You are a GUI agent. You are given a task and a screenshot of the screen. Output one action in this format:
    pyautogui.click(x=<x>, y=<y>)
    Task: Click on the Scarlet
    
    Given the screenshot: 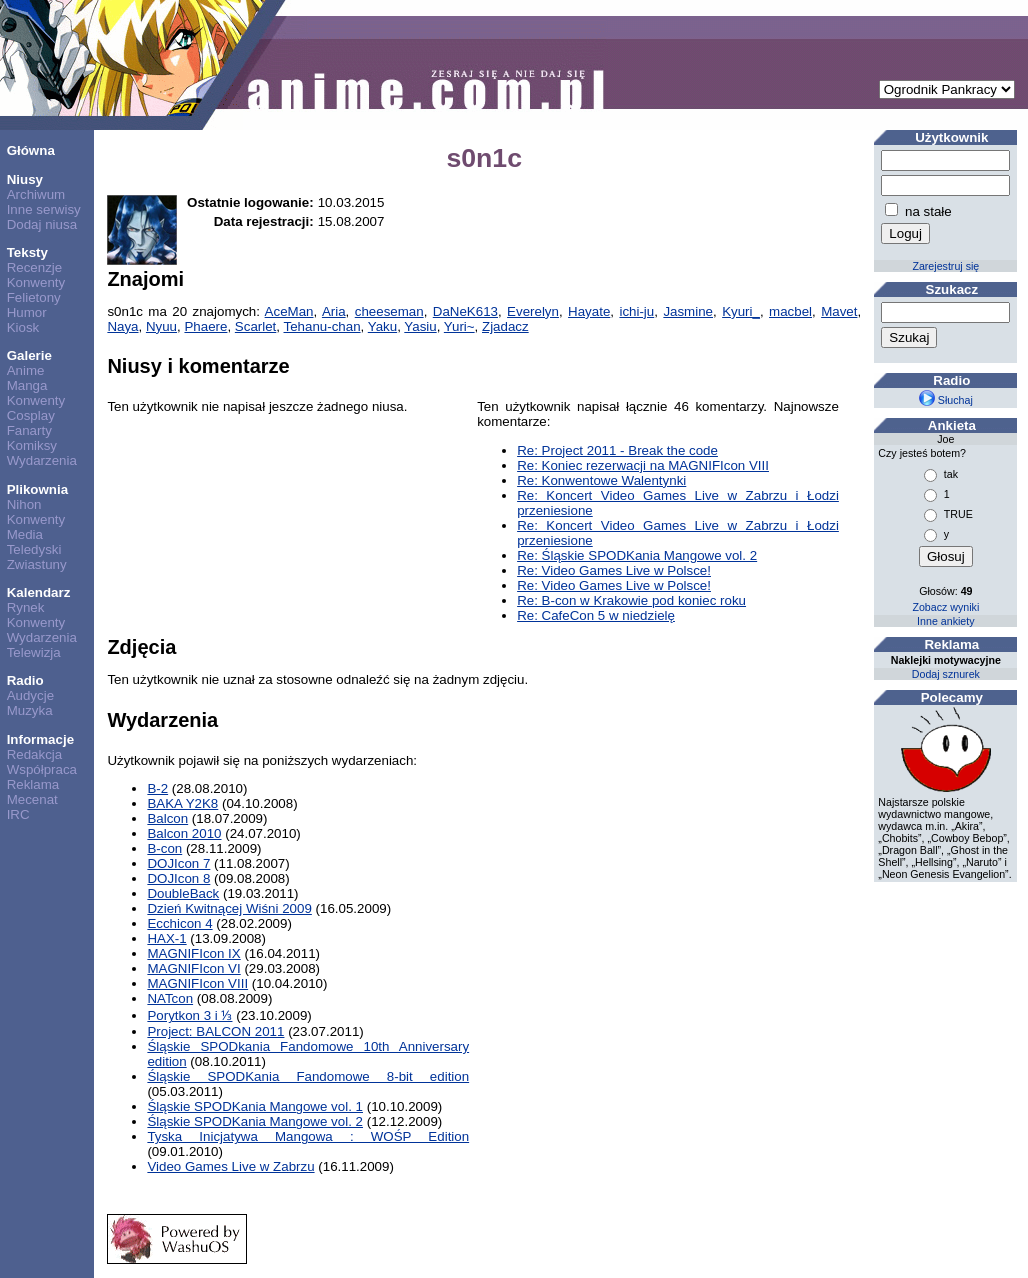 What is the action you would take?
    pyautogui.click(x=255, y=326)
    